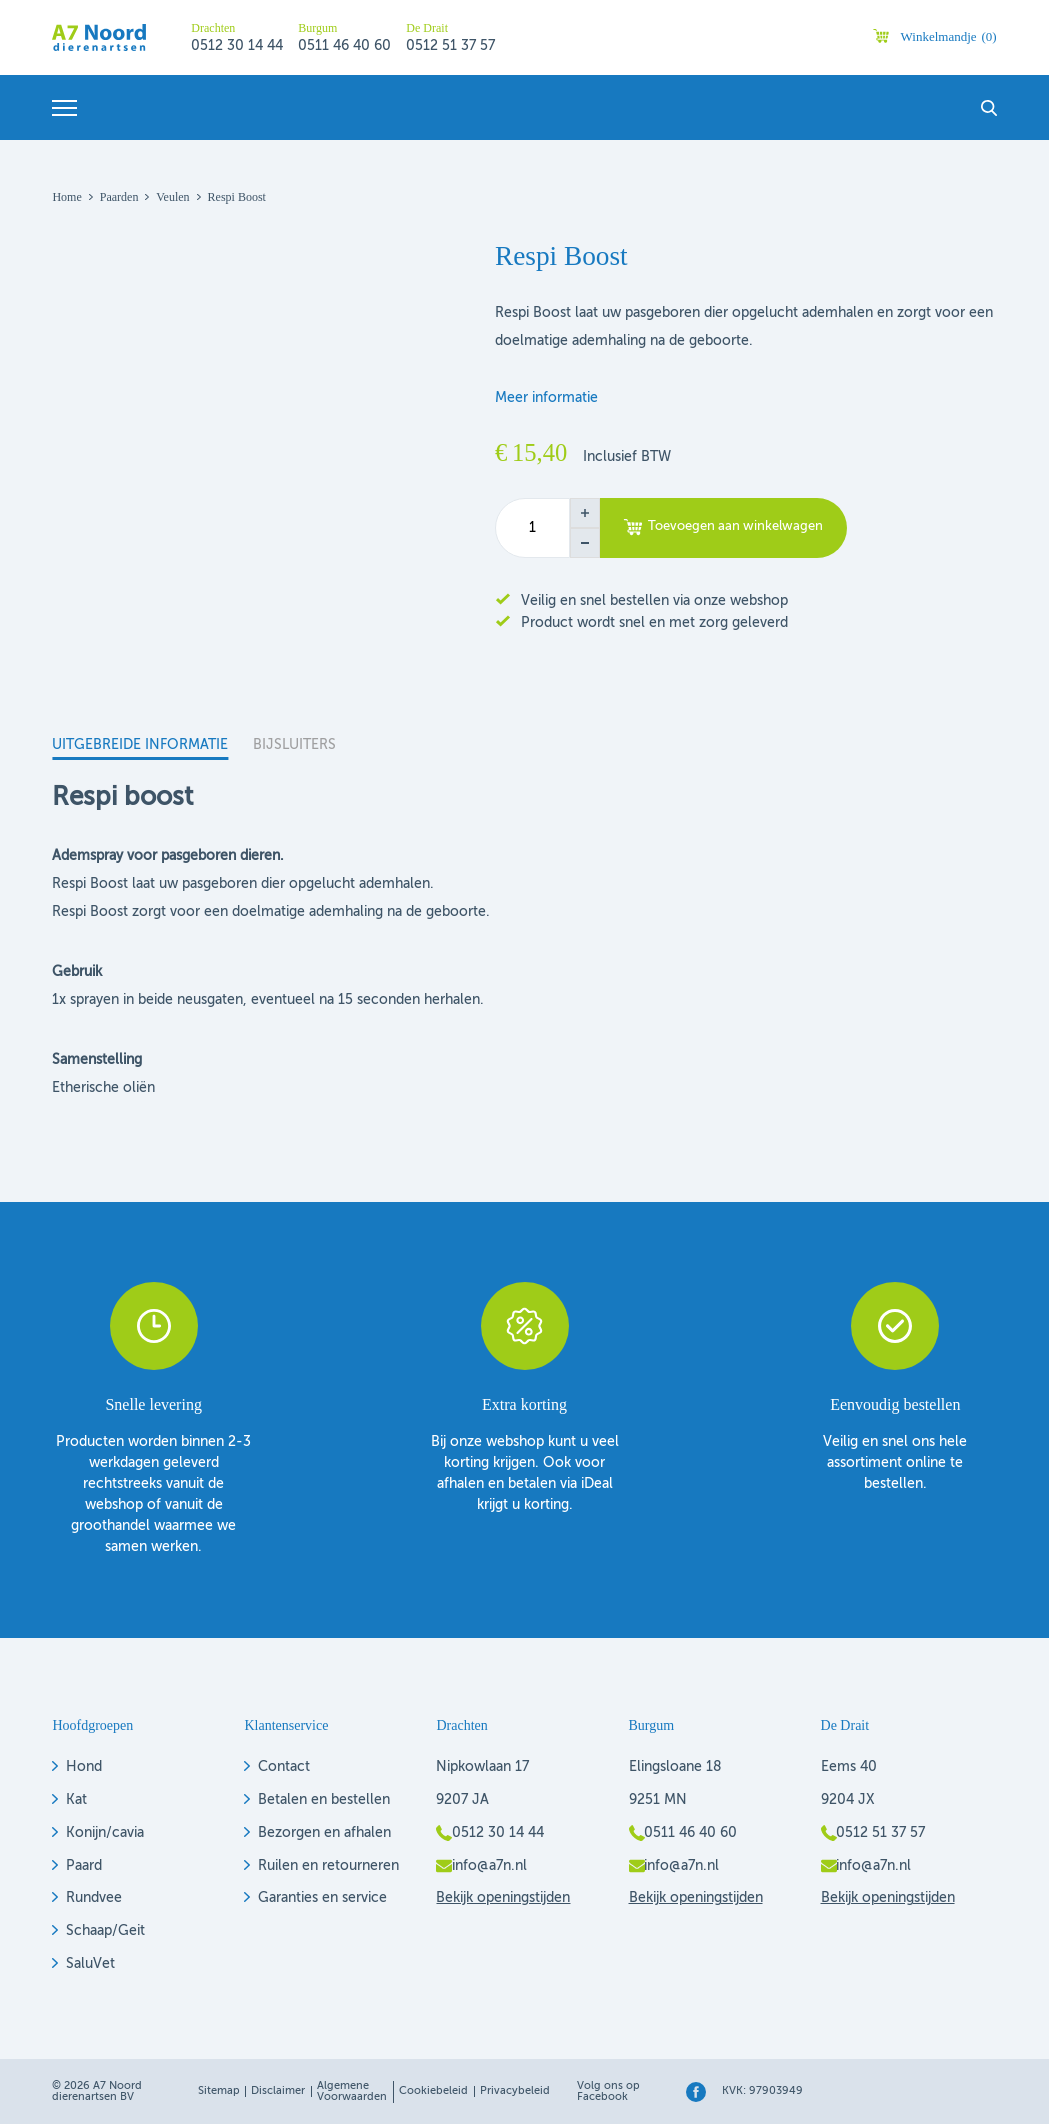 The height and width of the screenshot is (2124, 1049). What do you see at coordinates (450, 46) in the screenshot?
I see `0512 51 37 57` at bounding box center [450, 46].